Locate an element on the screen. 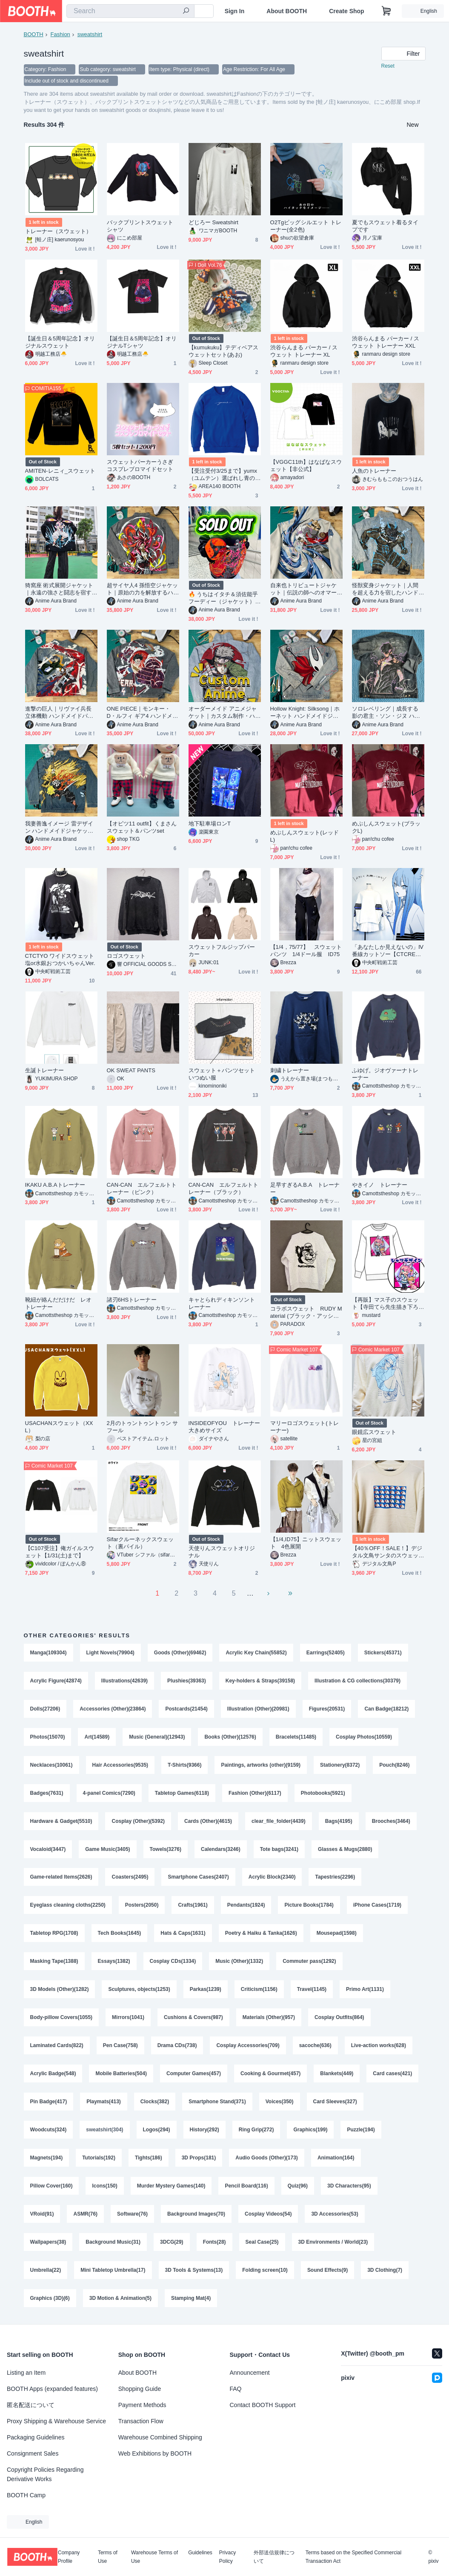 The height and width of the screenshot is (2576, 449). Travel(1145) is located at coordinates (311, 1990).